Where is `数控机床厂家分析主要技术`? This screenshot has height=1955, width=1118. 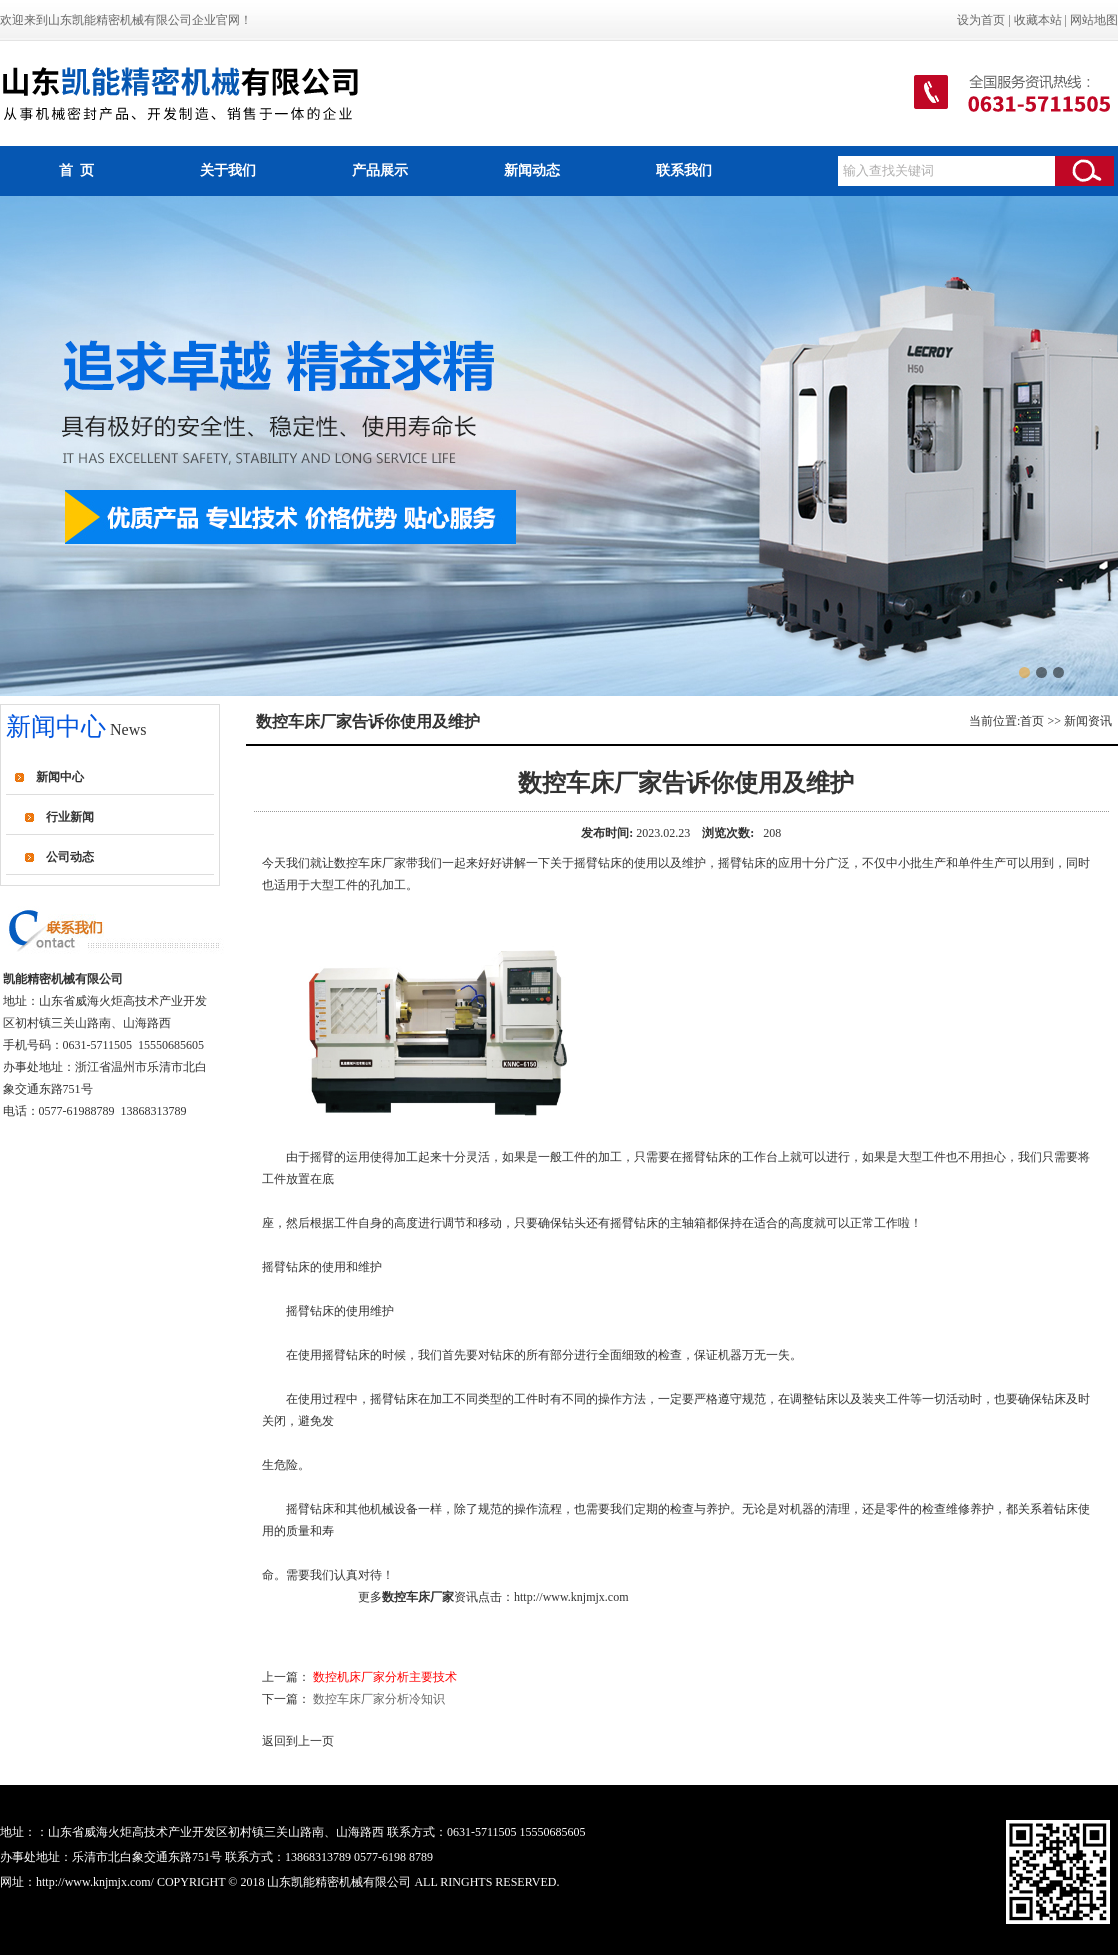 数控机床厂家分析主要技术 is located at coordinates (385, 1677).